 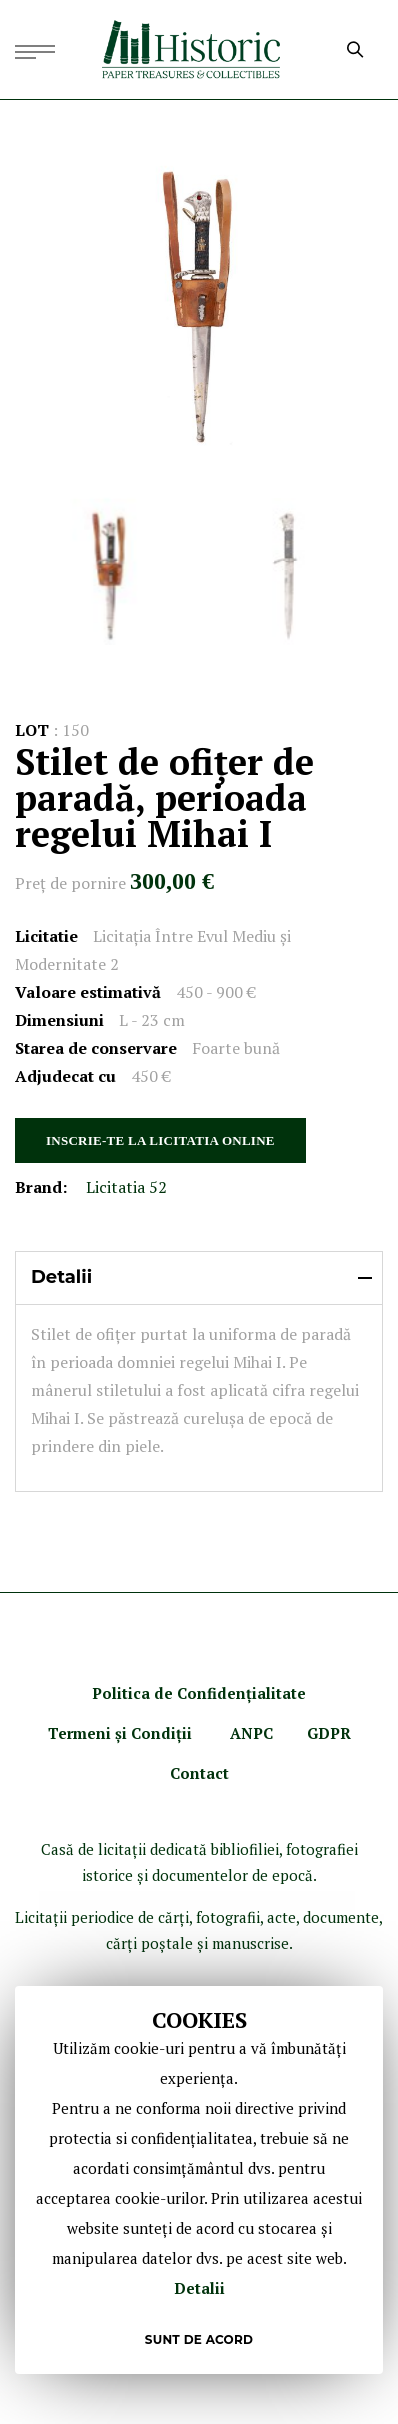 What do you see at coordinates (279, 1693) in the screenshot?
I see `ialitate` at bounding box center [279, 1693].